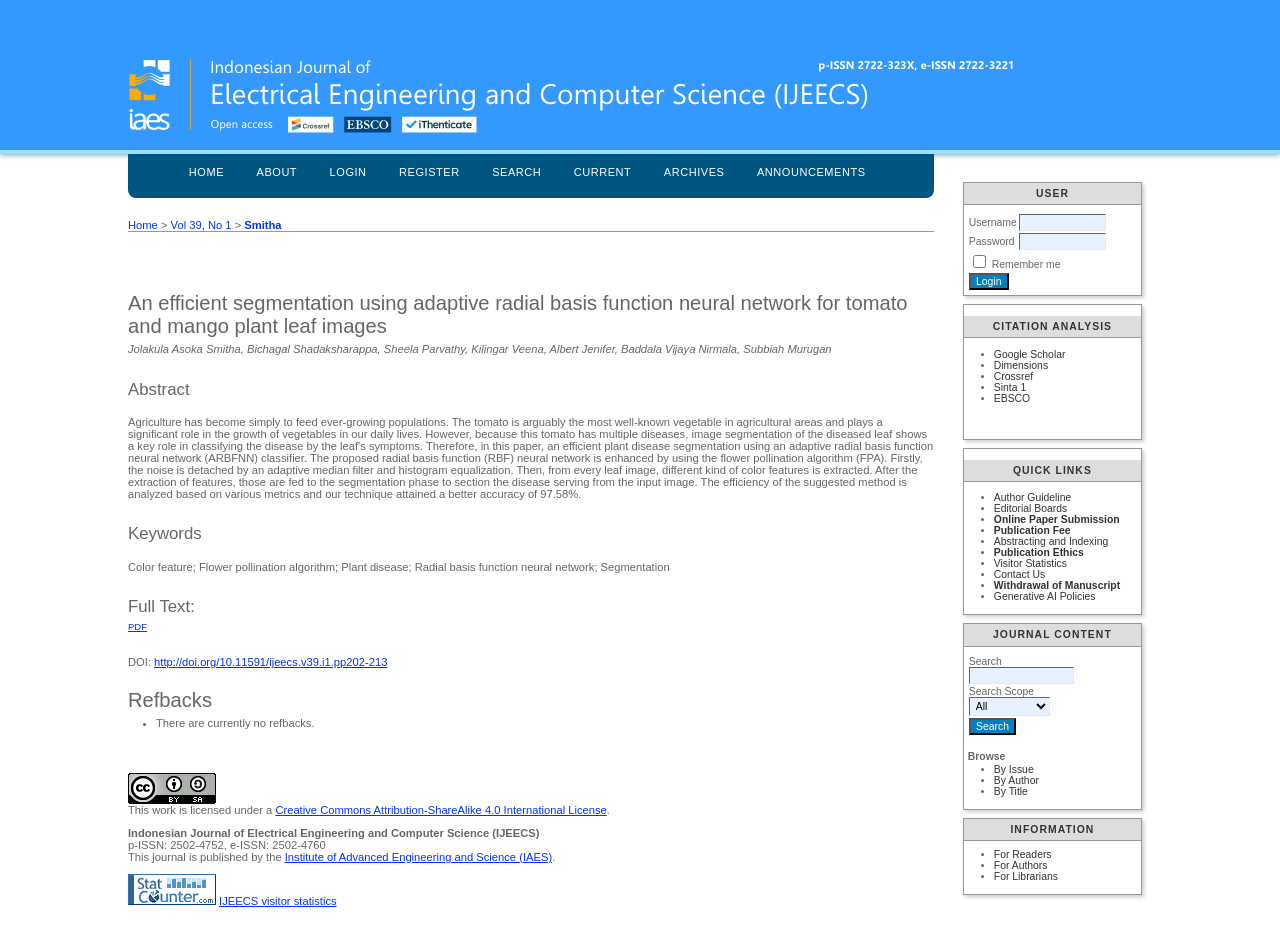 This screenshot has height=950, width=1280. Describe the element at coordinates (348, 172) in the screenshot. I see `Login` at that location.